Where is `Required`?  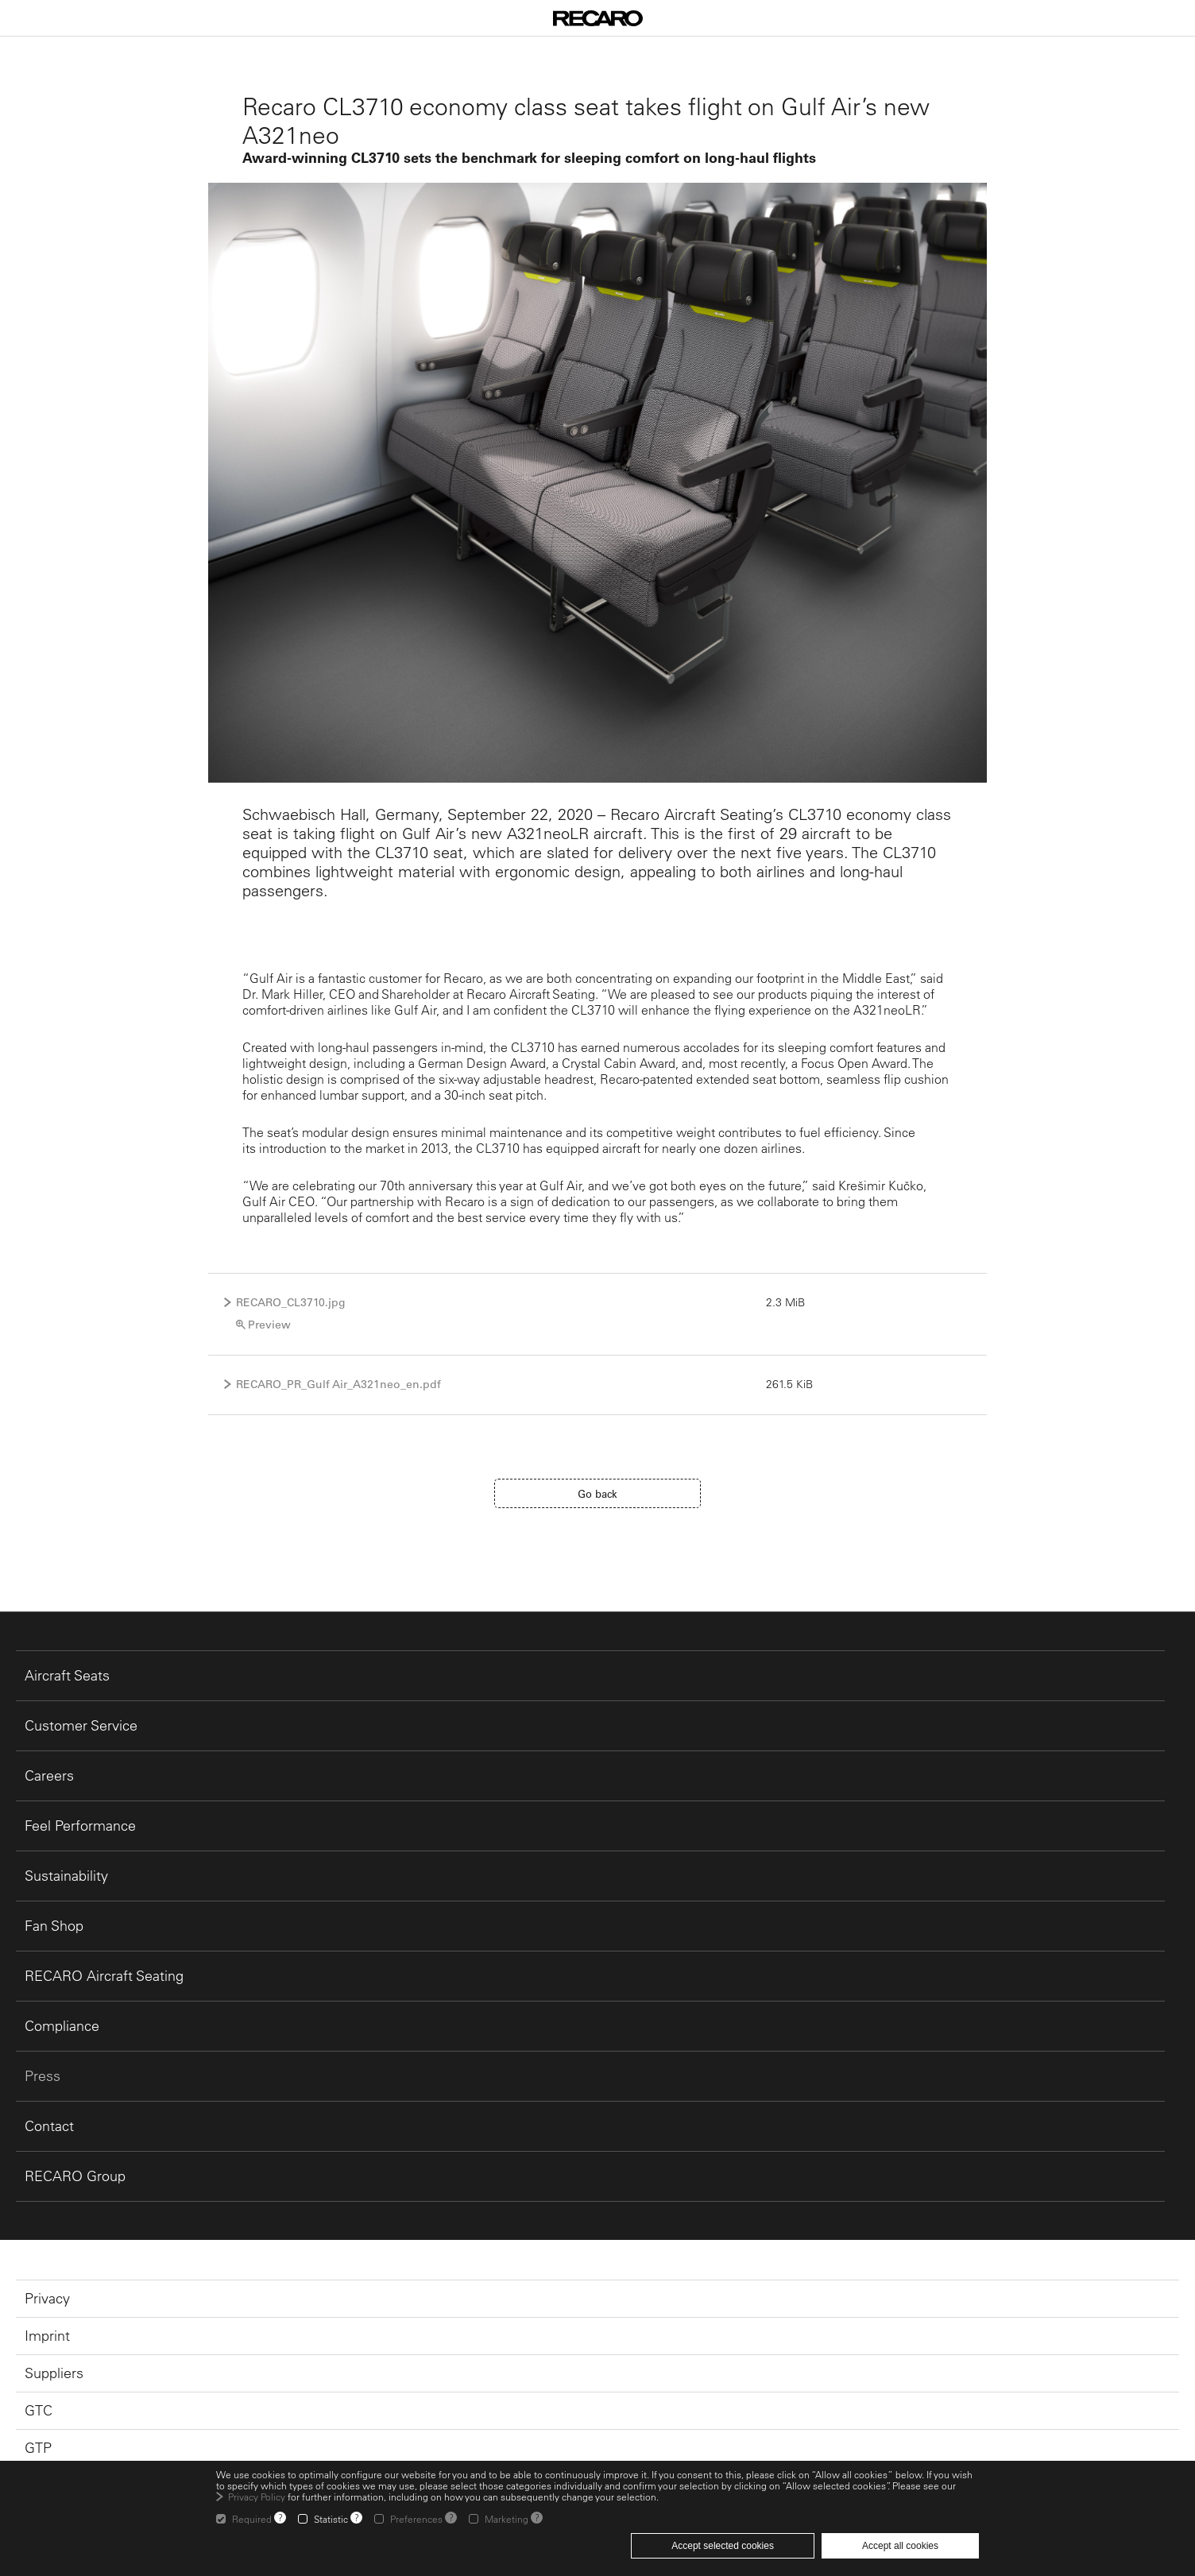
Required is located at coordinates (252, 2519).